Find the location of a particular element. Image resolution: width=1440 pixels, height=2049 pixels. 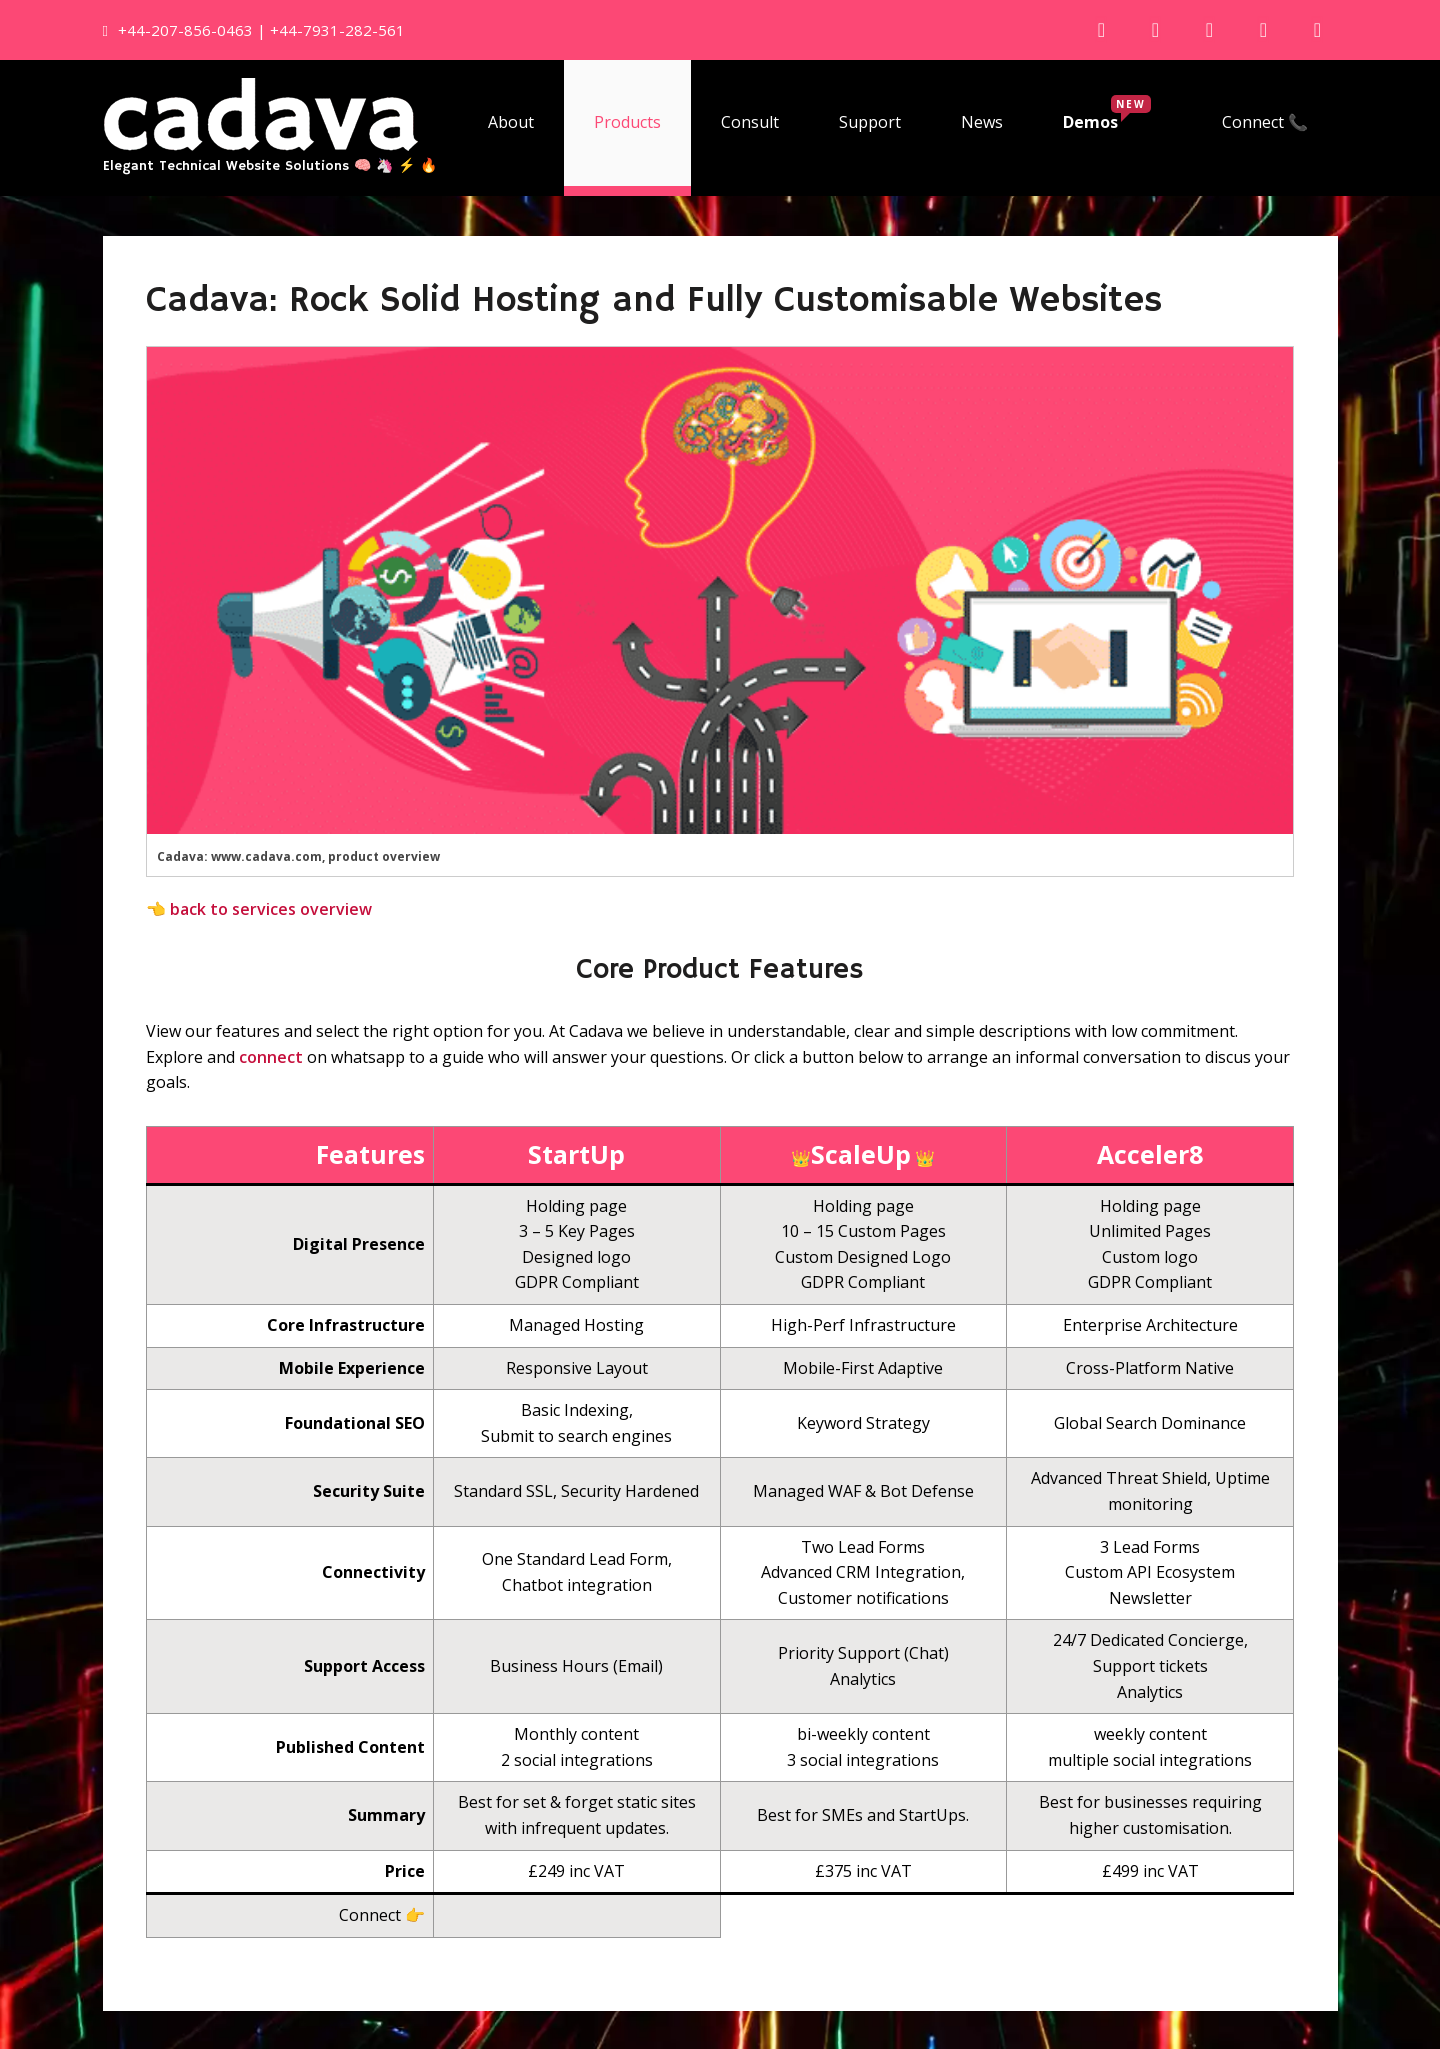

Consult is located at coordinates (750, 122).